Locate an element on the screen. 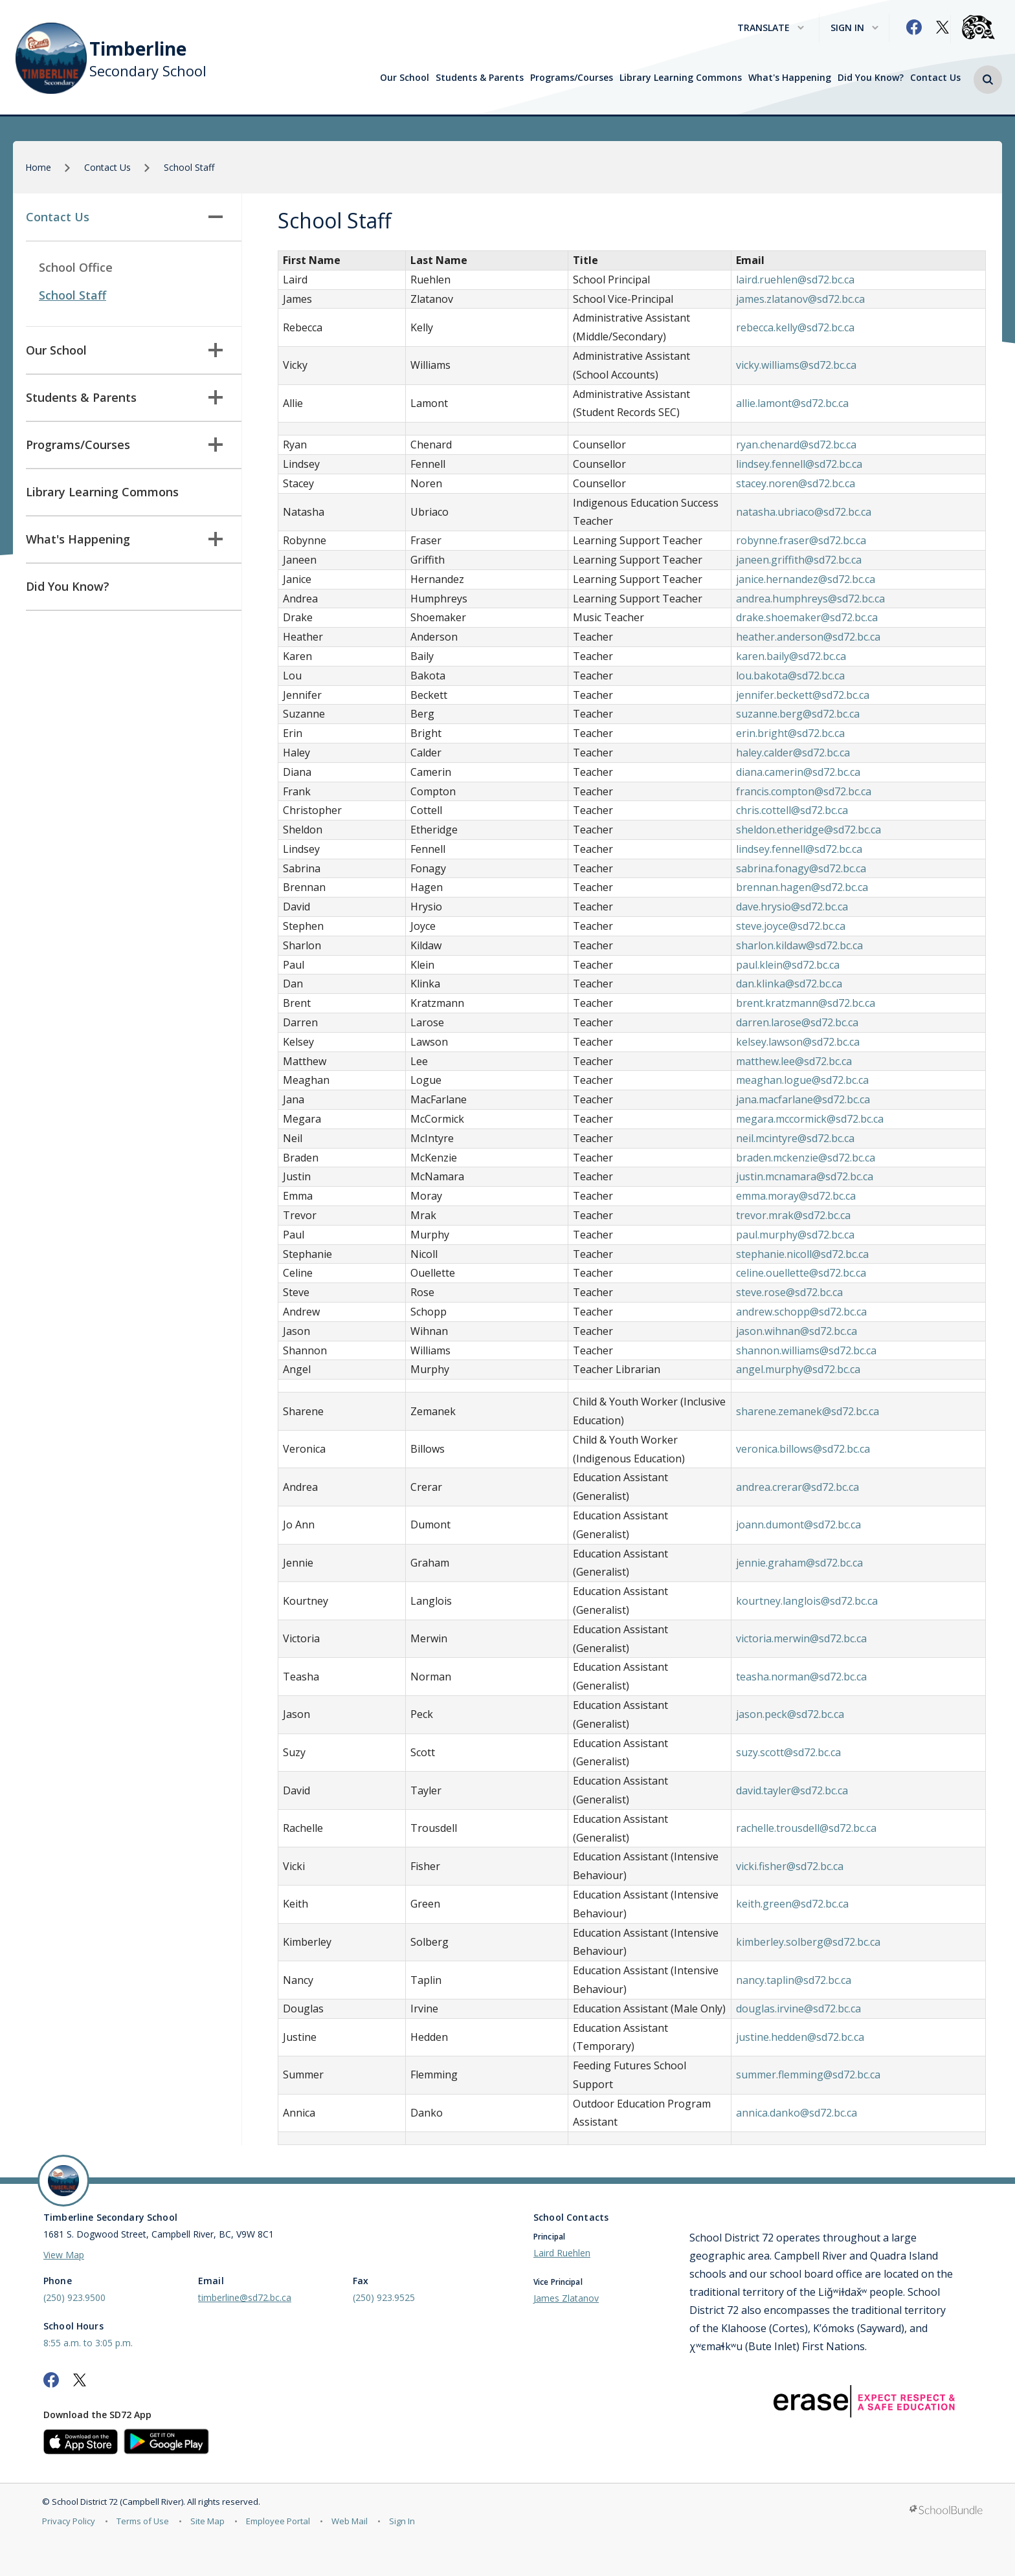  Site Map is located at coordinates (207, 2521).